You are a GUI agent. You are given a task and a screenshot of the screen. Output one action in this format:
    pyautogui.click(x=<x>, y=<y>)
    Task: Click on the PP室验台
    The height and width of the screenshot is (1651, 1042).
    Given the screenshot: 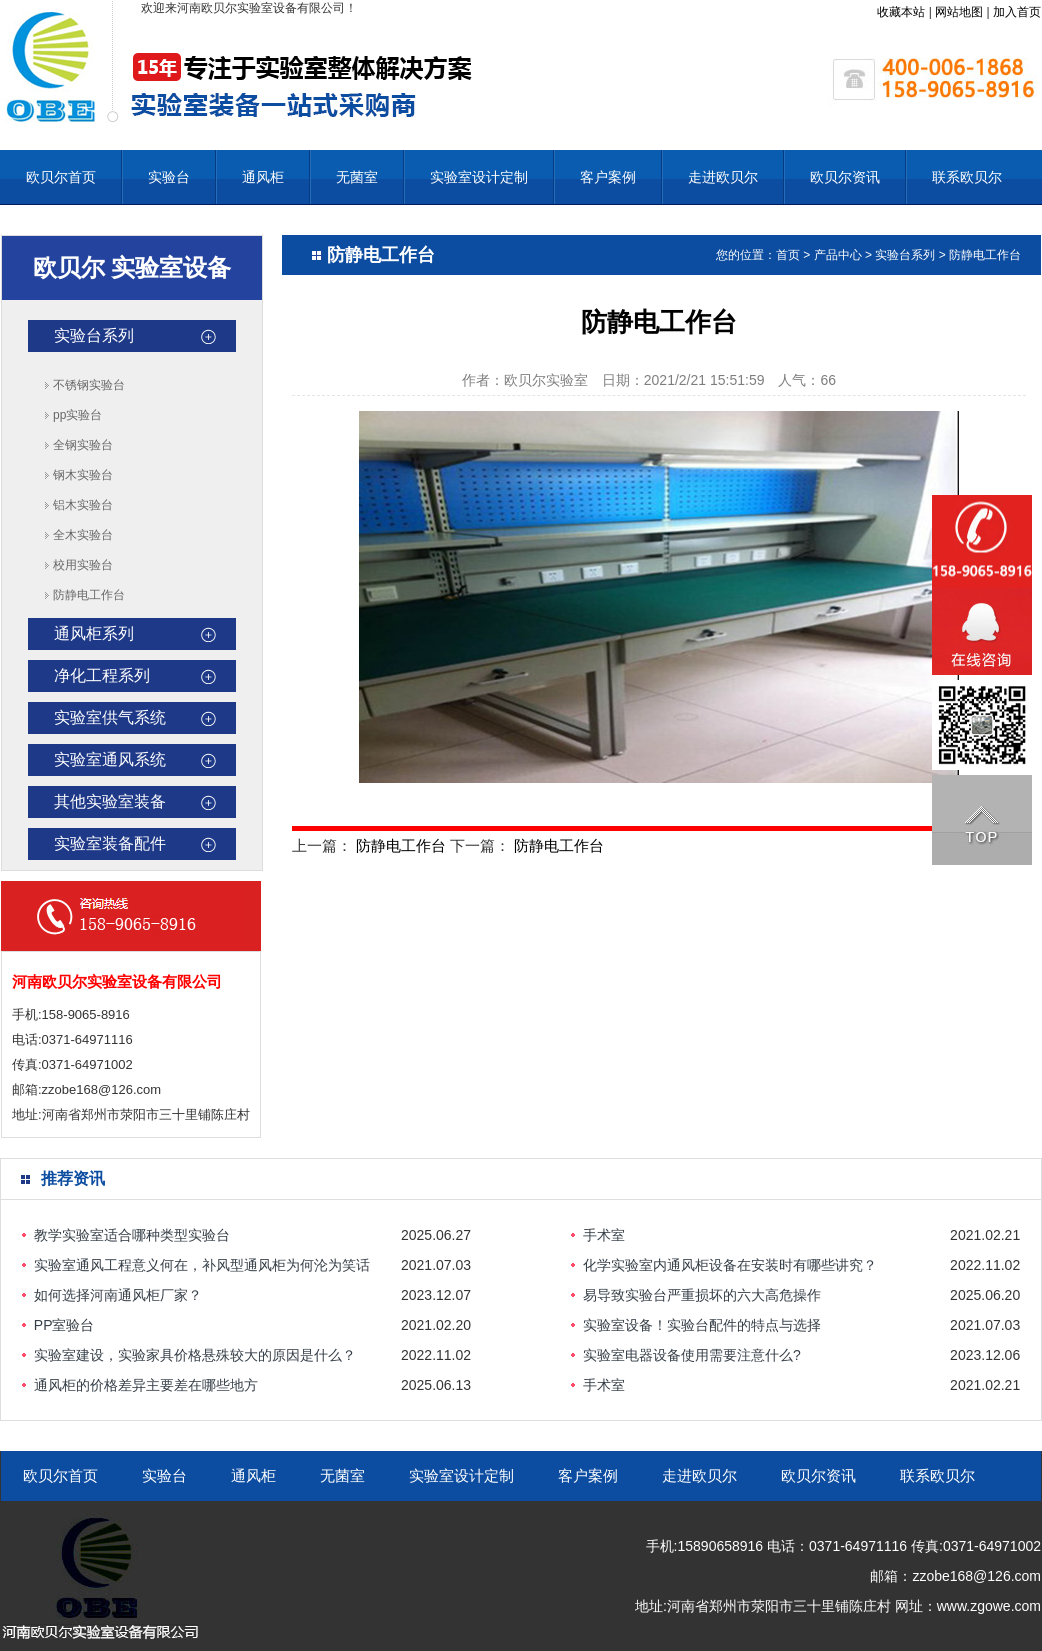 What is the action you would take?
    pyautogui.click(x=64, y=1325)
    